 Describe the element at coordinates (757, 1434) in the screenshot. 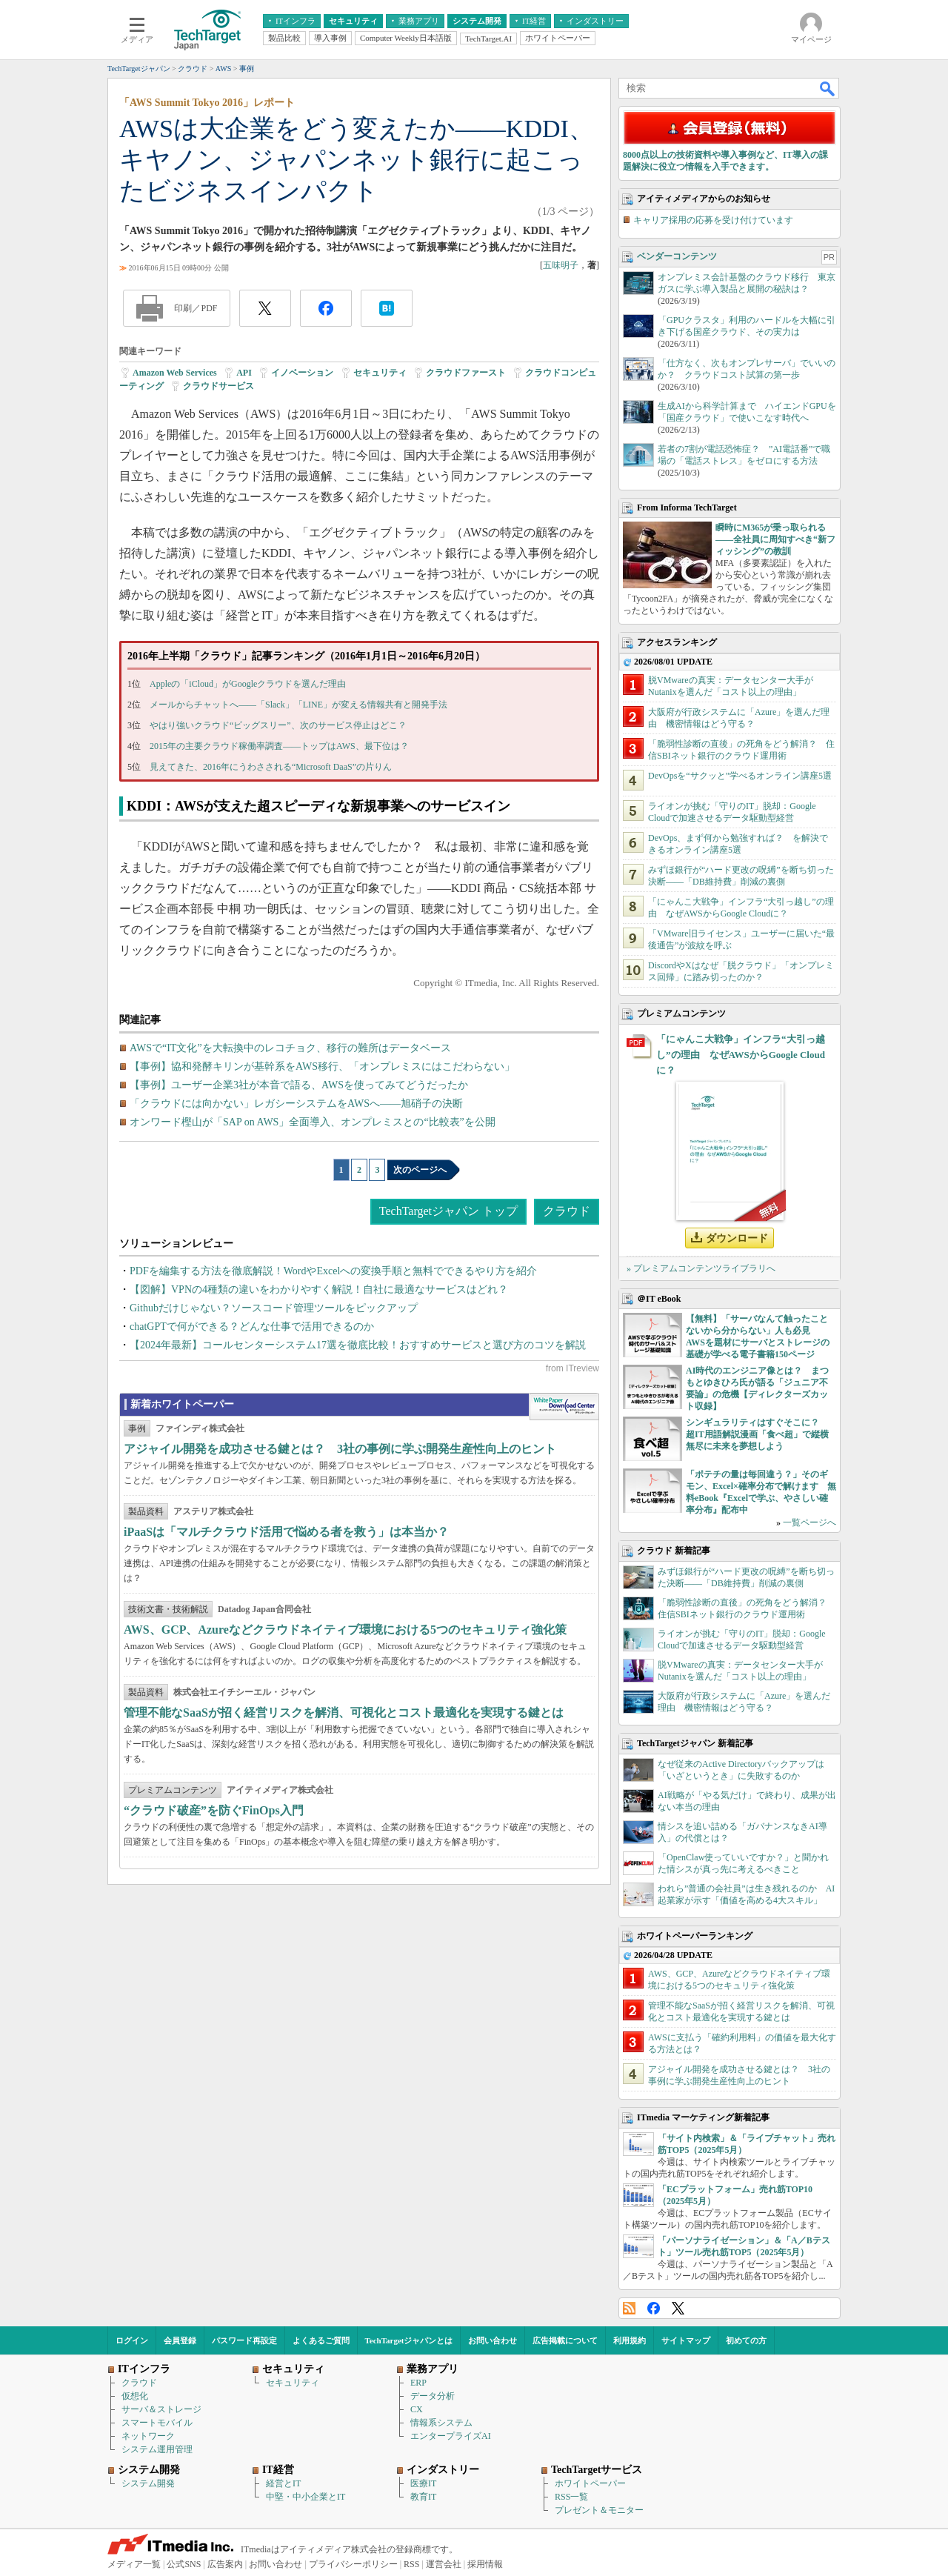

I see `シンギュラリティはすぐそこに？ 超IT用語解説漫画「食べ超」で縦横無尽に未来を夢想しよう` at that location.